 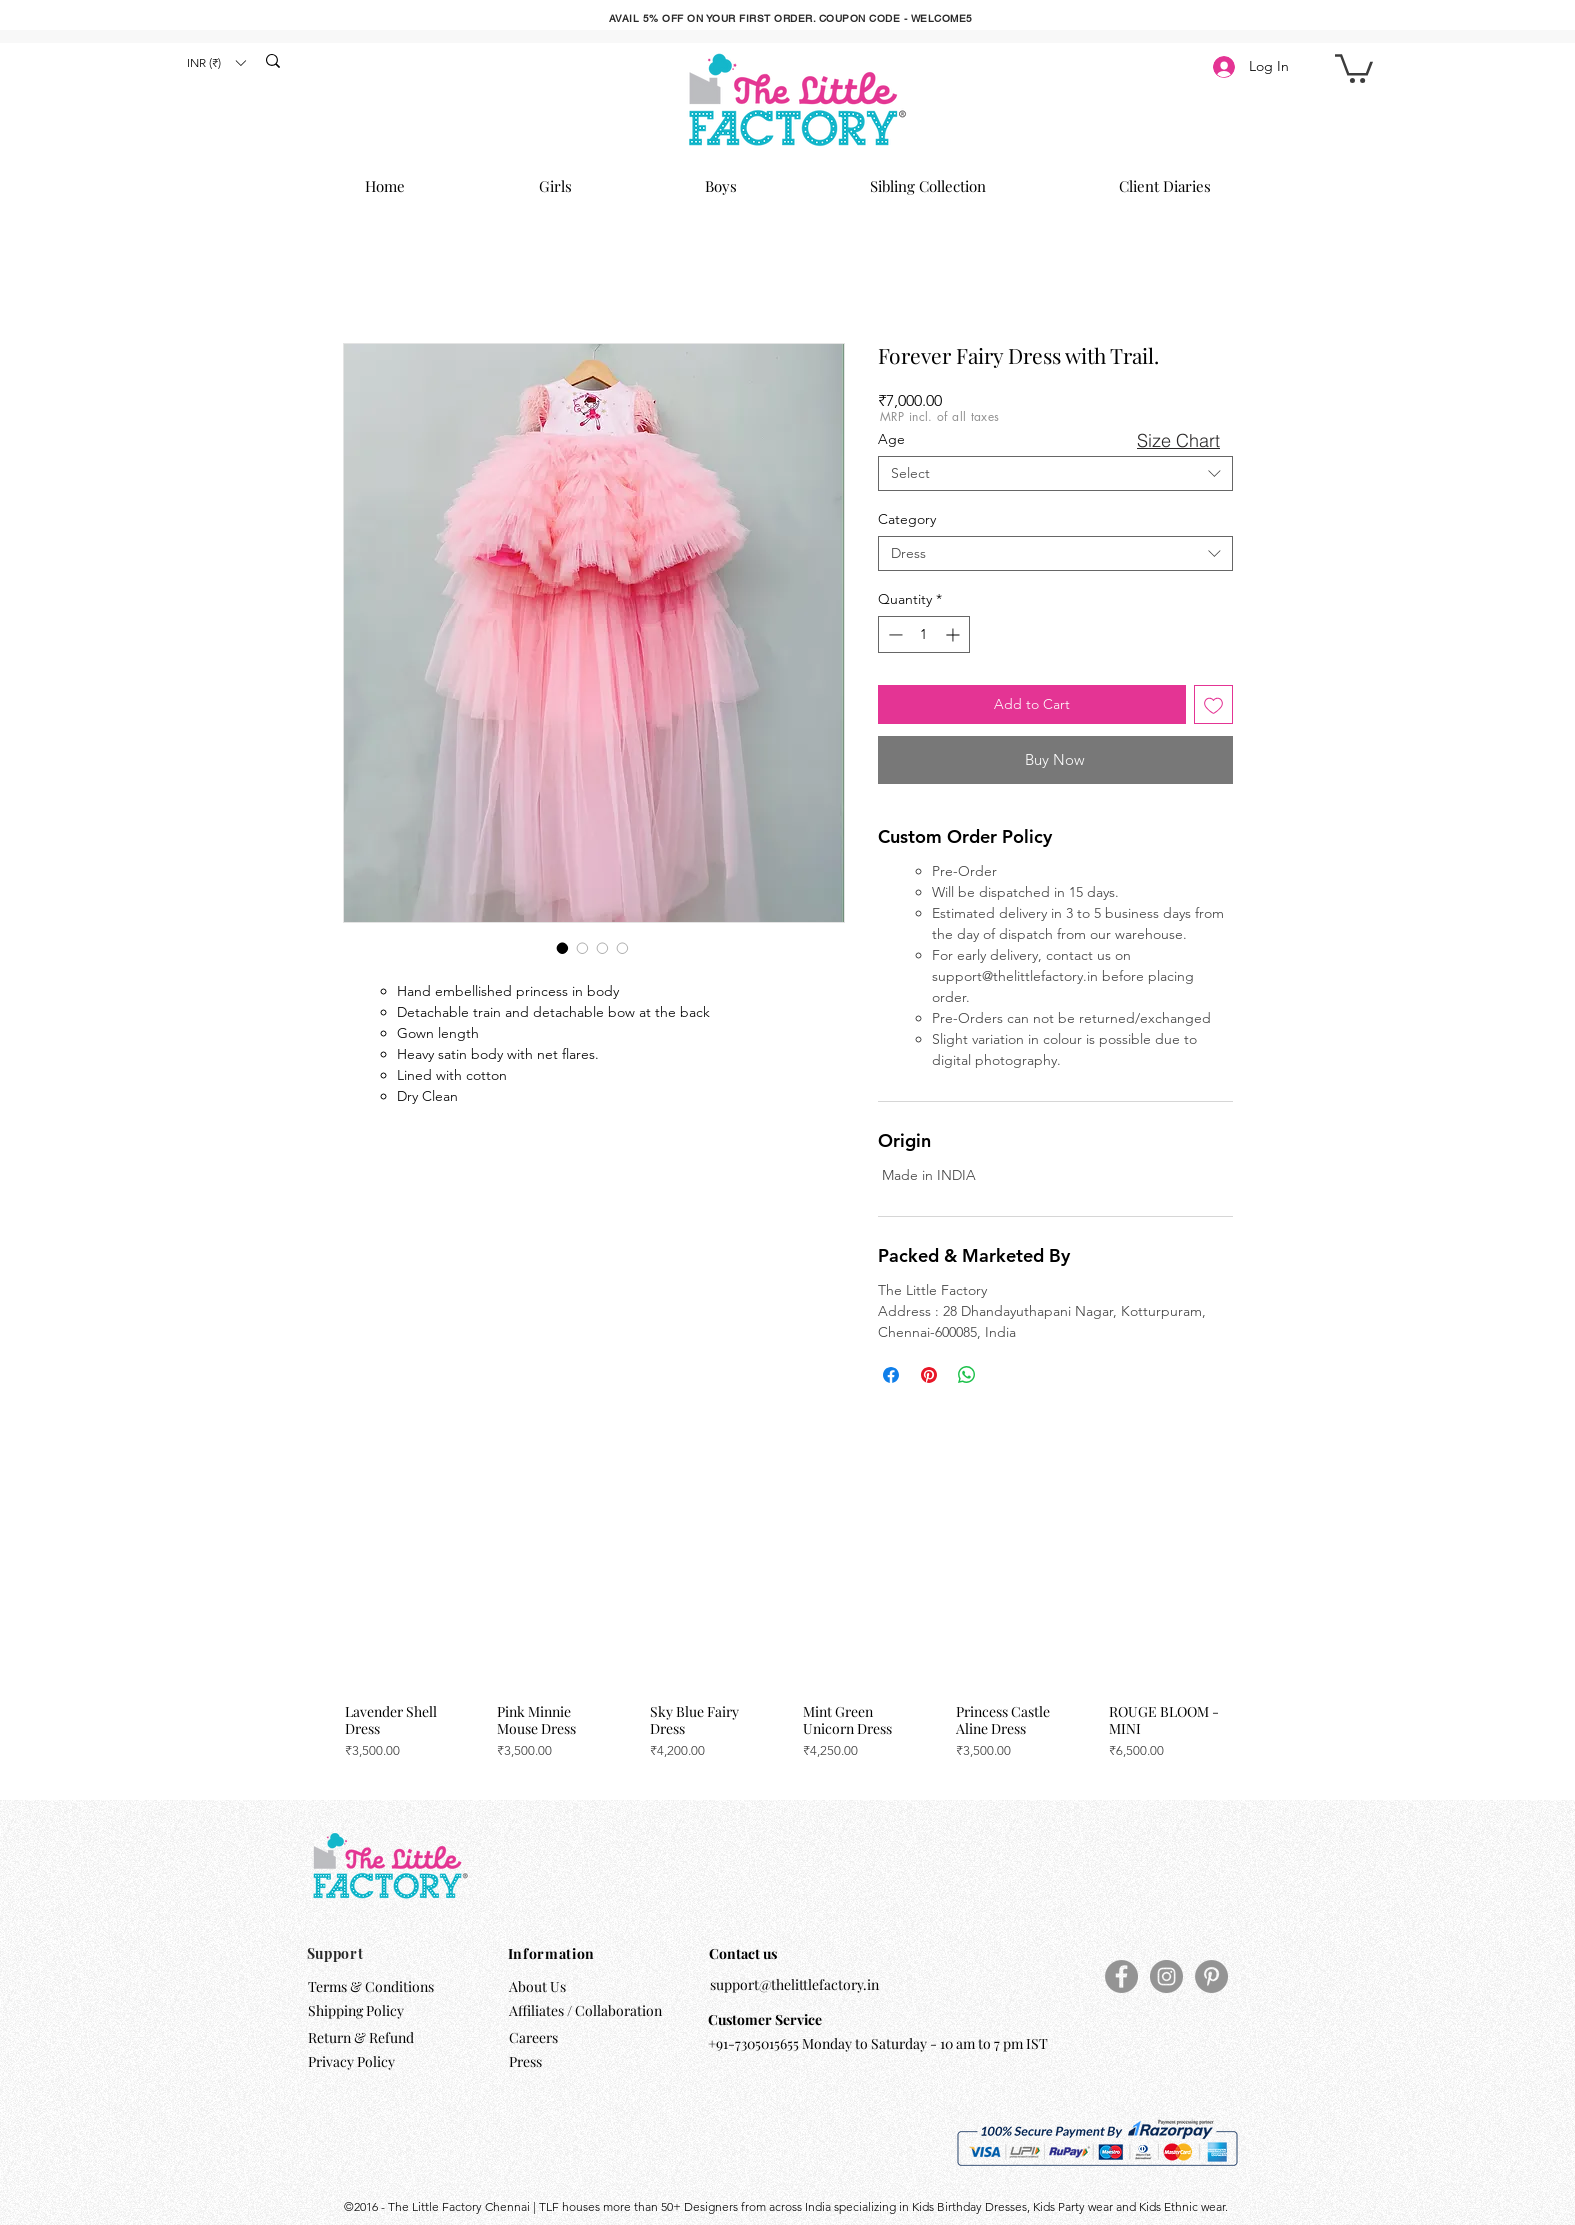 What do you see at coordinates (356, 2010) in the screenshot?
I see `Shipping Policy` at bounding box center [356, 2010].